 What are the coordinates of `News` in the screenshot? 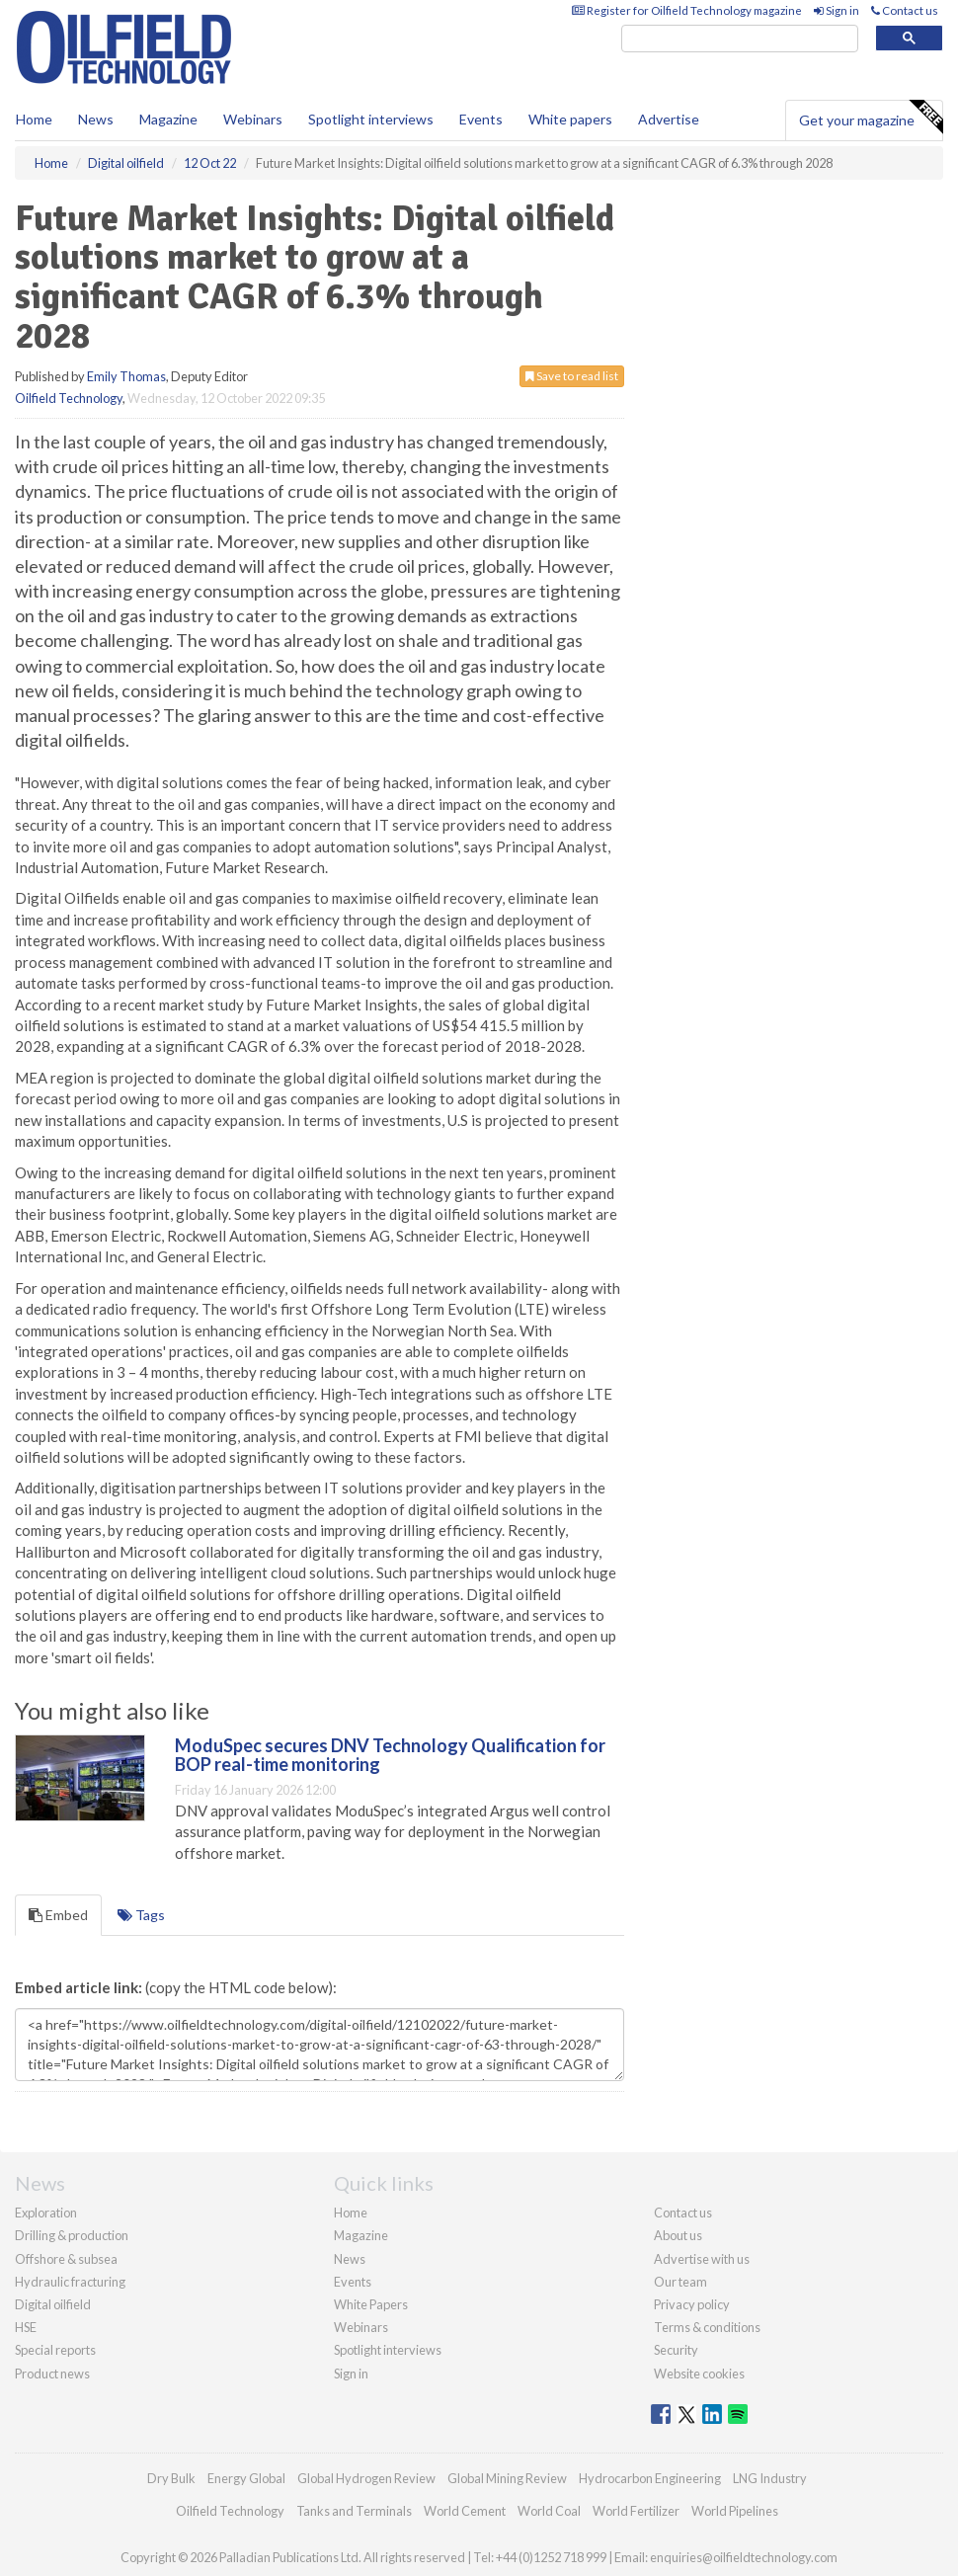 It's located at (349, 2259).